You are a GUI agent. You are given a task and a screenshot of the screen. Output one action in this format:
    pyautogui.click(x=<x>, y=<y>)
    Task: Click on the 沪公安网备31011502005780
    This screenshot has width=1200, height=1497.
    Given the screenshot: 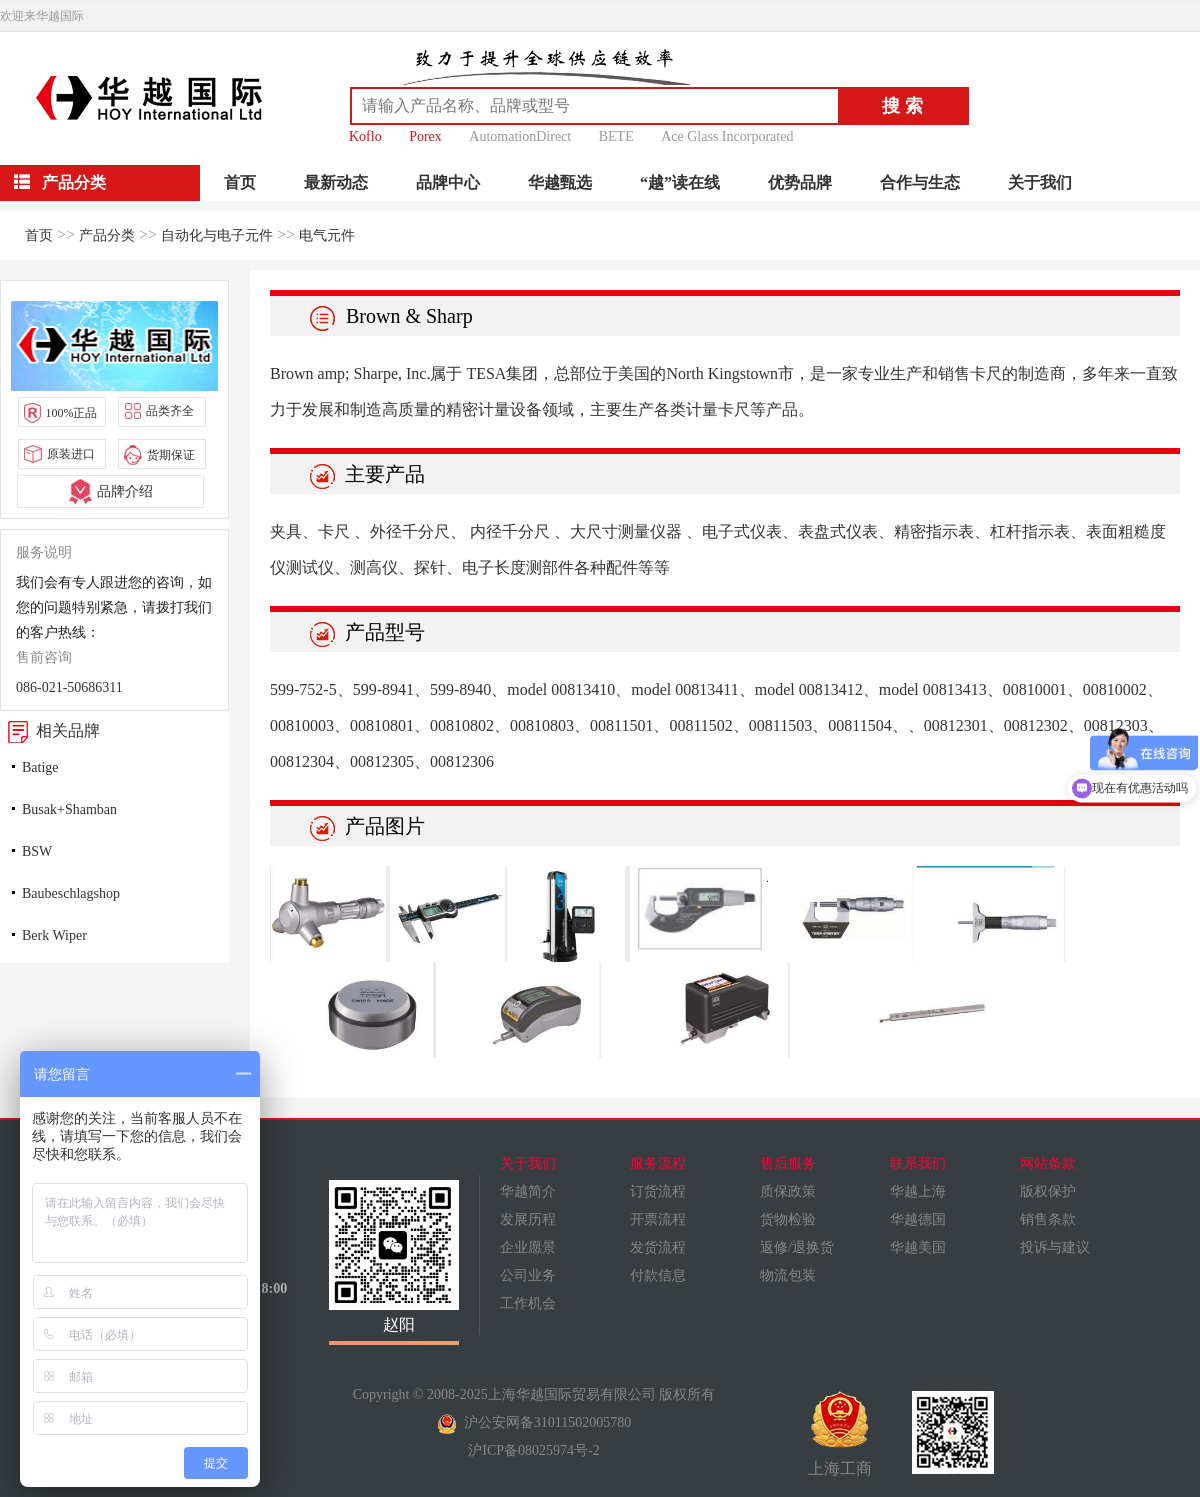 What is the action you would take?
    pyautogui.click(x=534, y=1422)
    